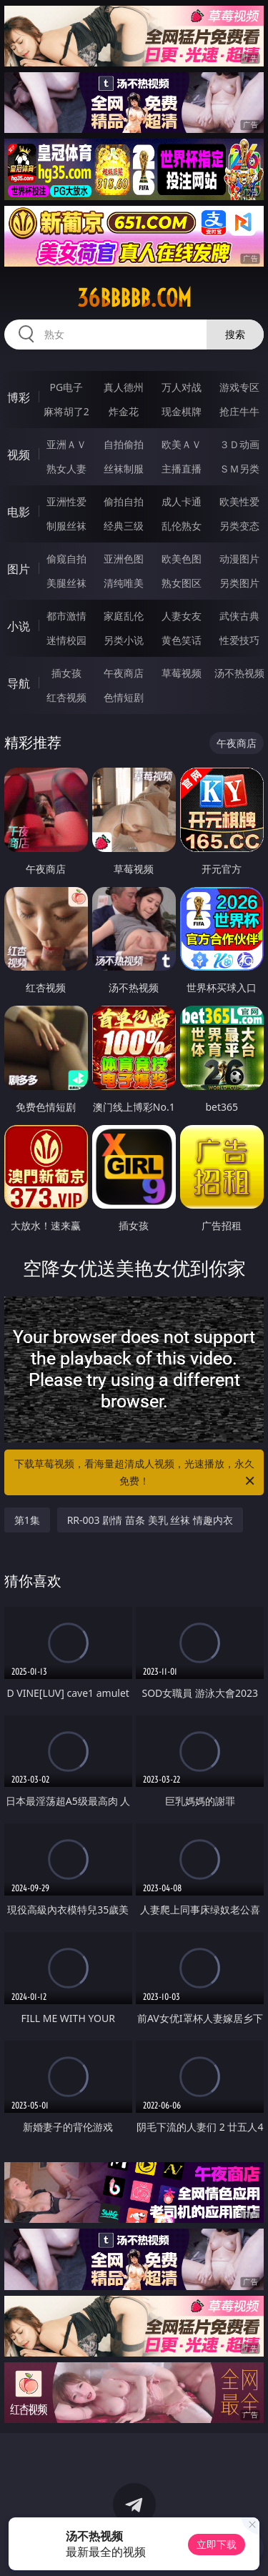  What do you see at coordinates (18, 569) in the screenshot?
I see `图片` at bounding box center [18, 569].